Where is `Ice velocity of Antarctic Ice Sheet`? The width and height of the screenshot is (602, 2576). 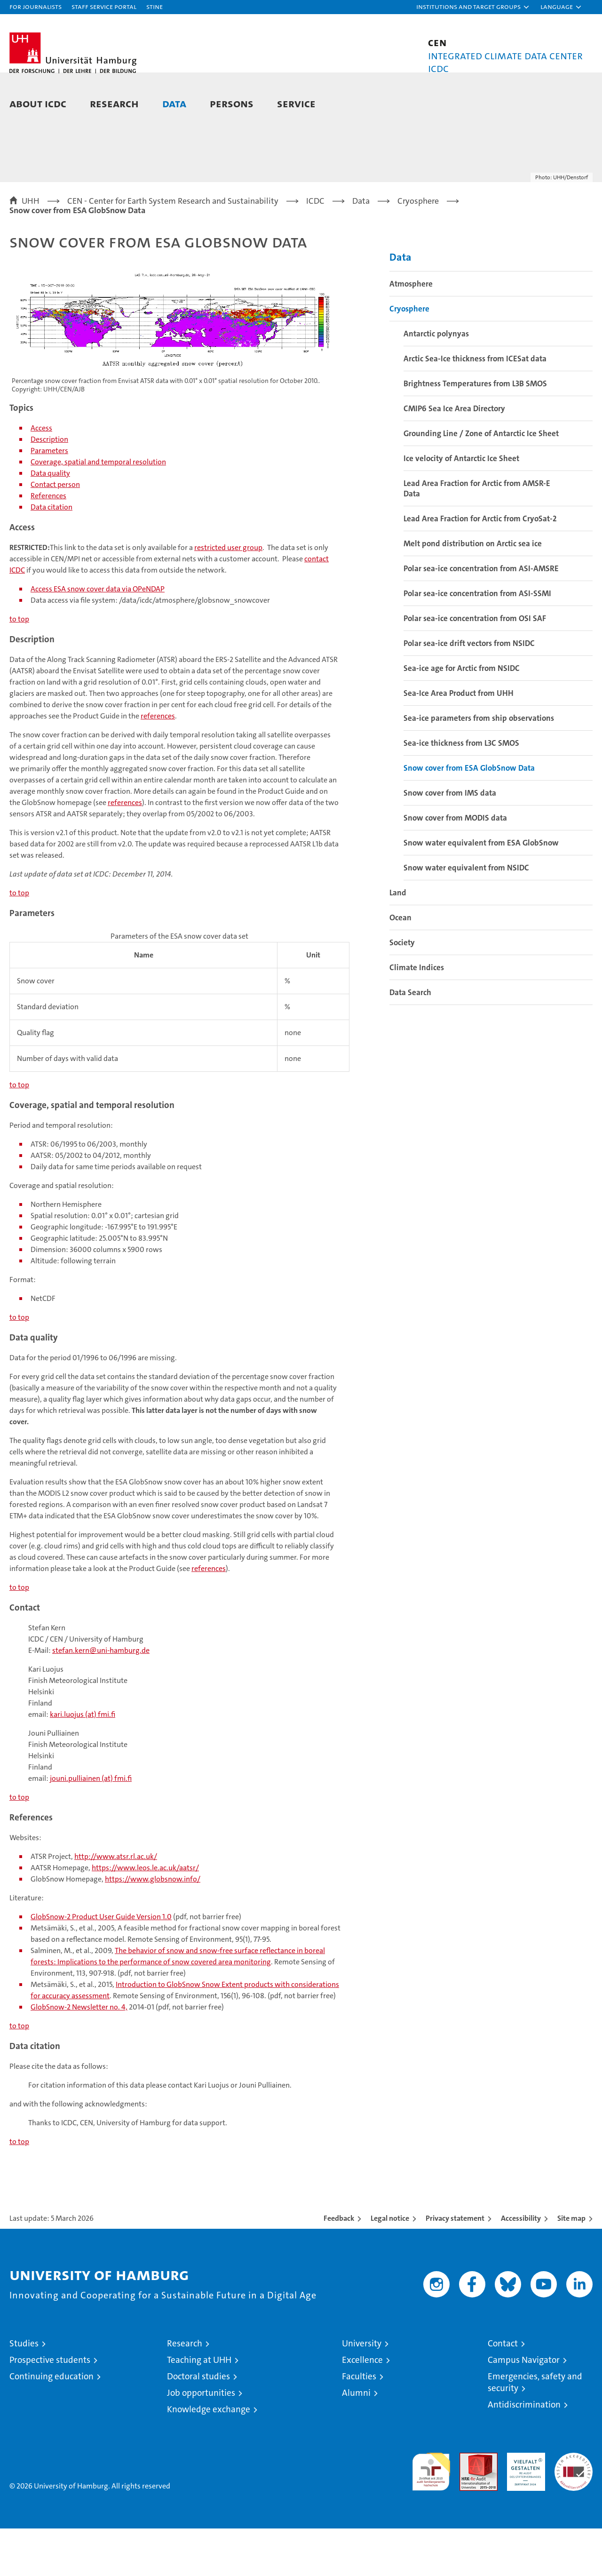 Ice velocity of Antarctic Ice Sheet is located at coordinates (461, 506).